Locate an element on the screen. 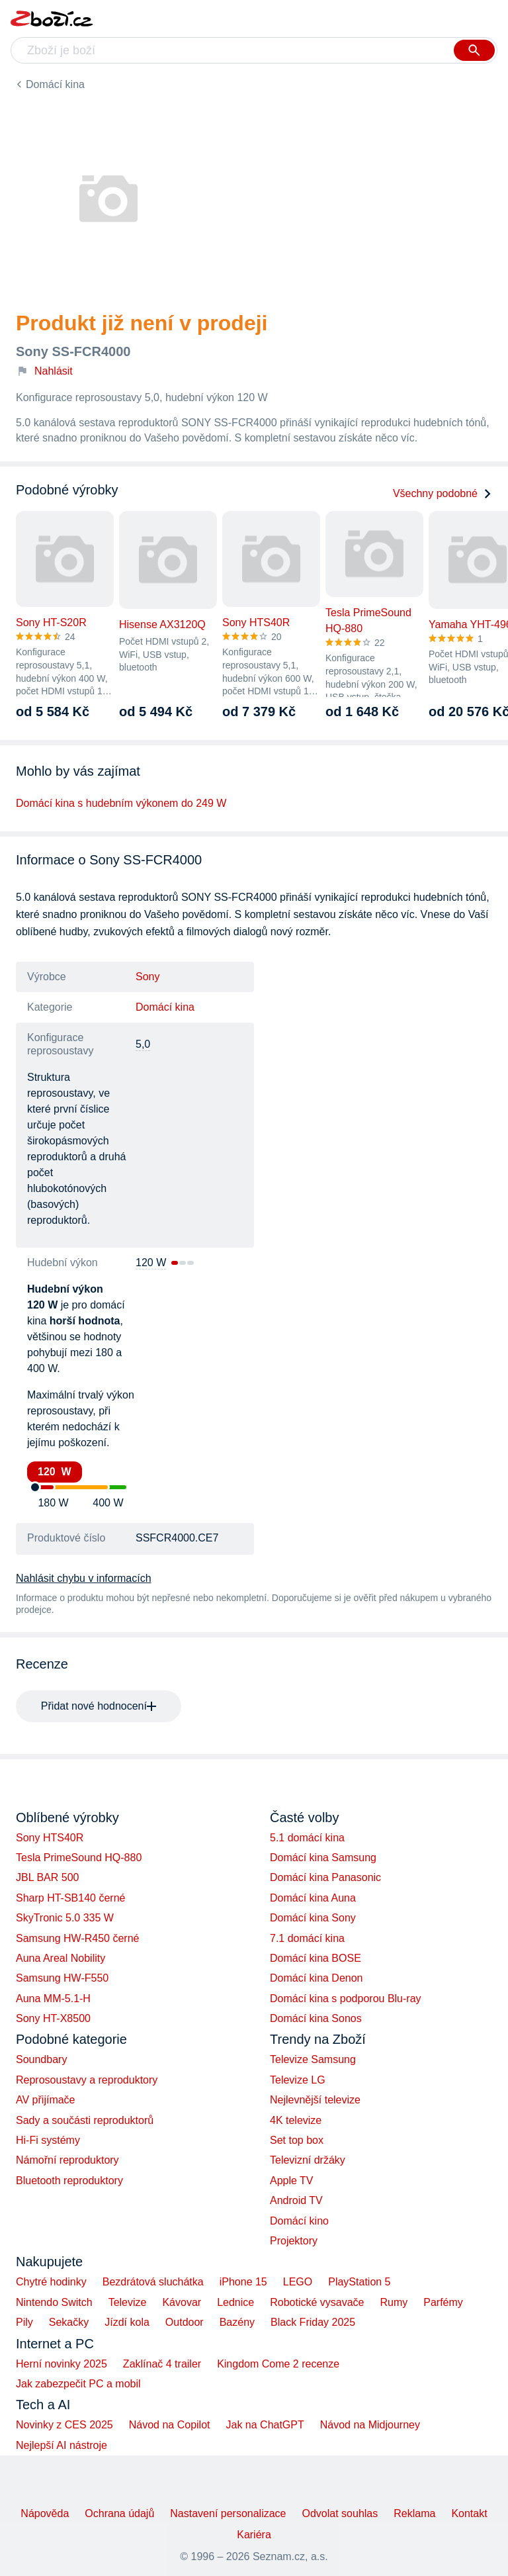 Image resolution: width=508 pixels, height=2576 pixels. Android TV is located at coordinates (296, 2200).